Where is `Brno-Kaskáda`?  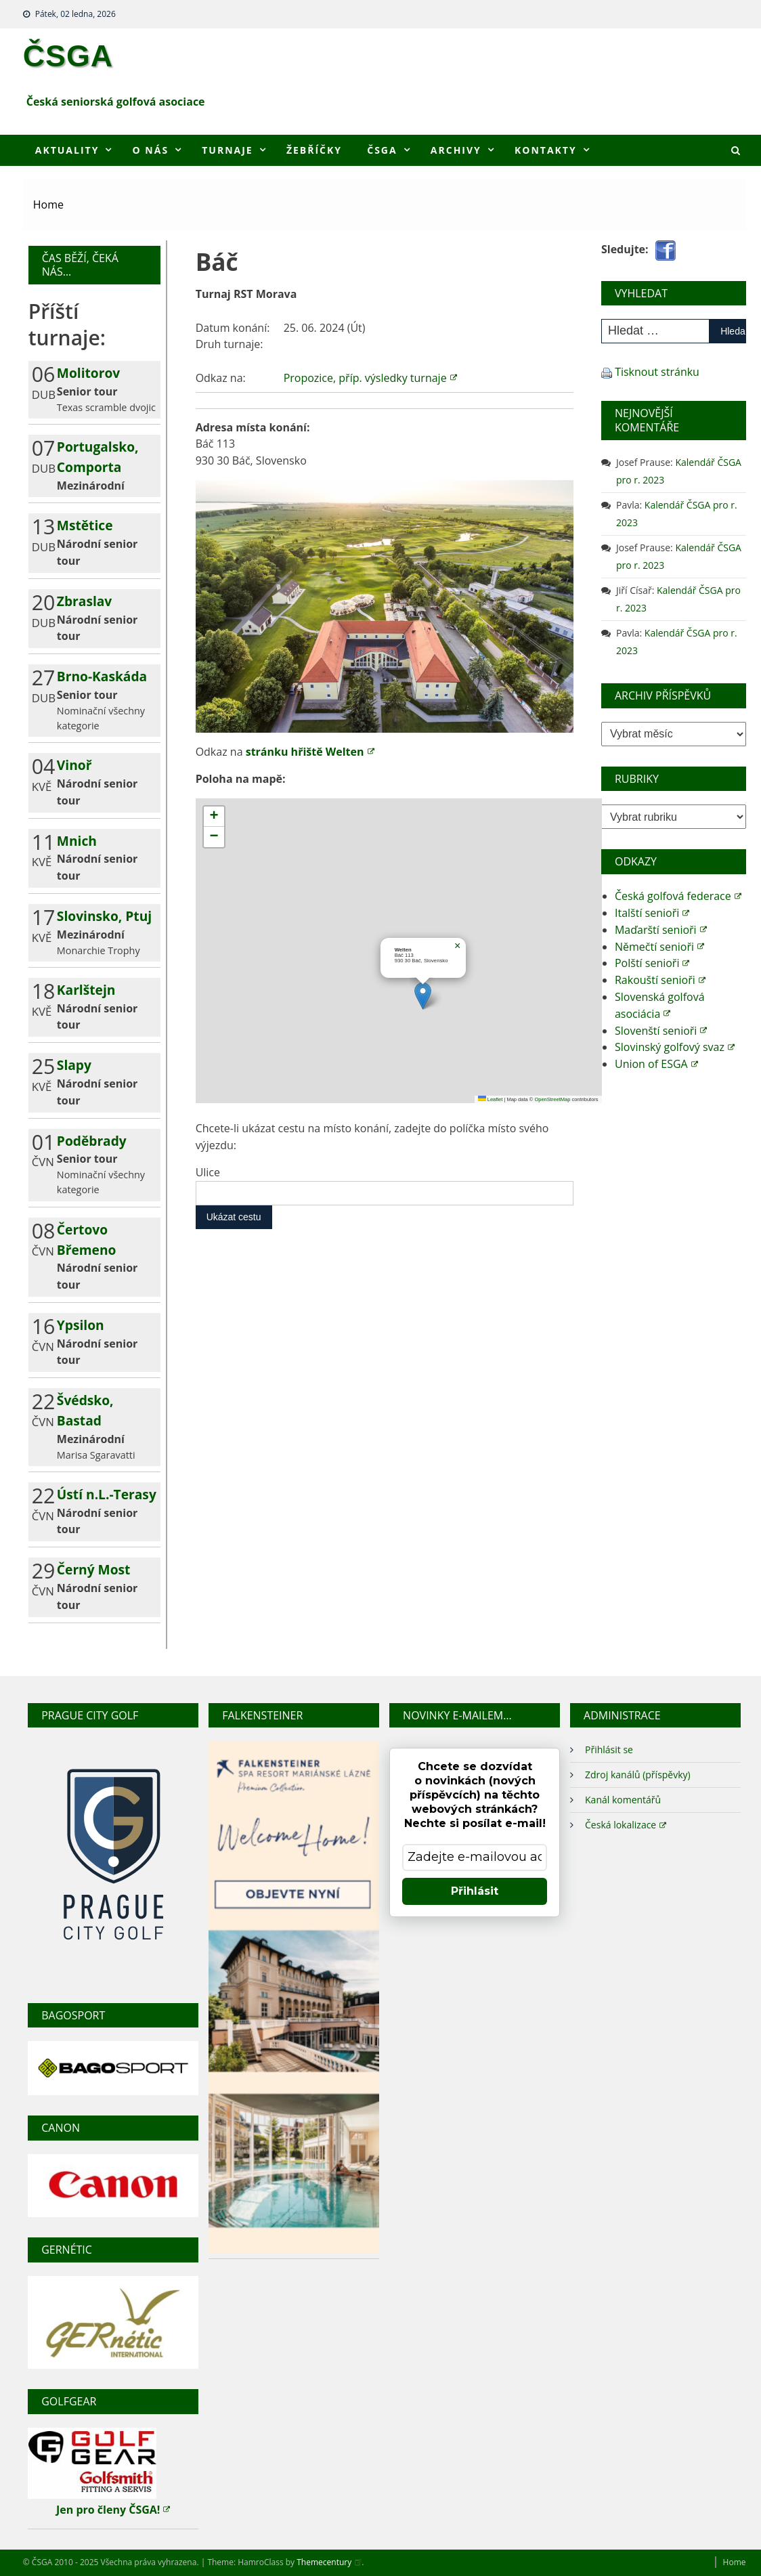 Brno-Kaskáda is located at coordinates (102, 676).